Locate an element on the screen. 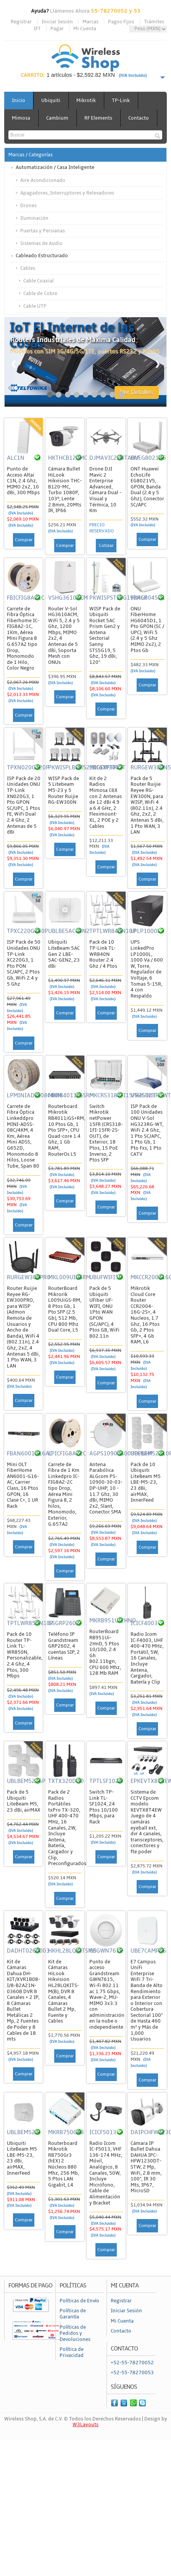 This screenshot has height=2576, width=171. Contacto is located at coordinates (138, 118).